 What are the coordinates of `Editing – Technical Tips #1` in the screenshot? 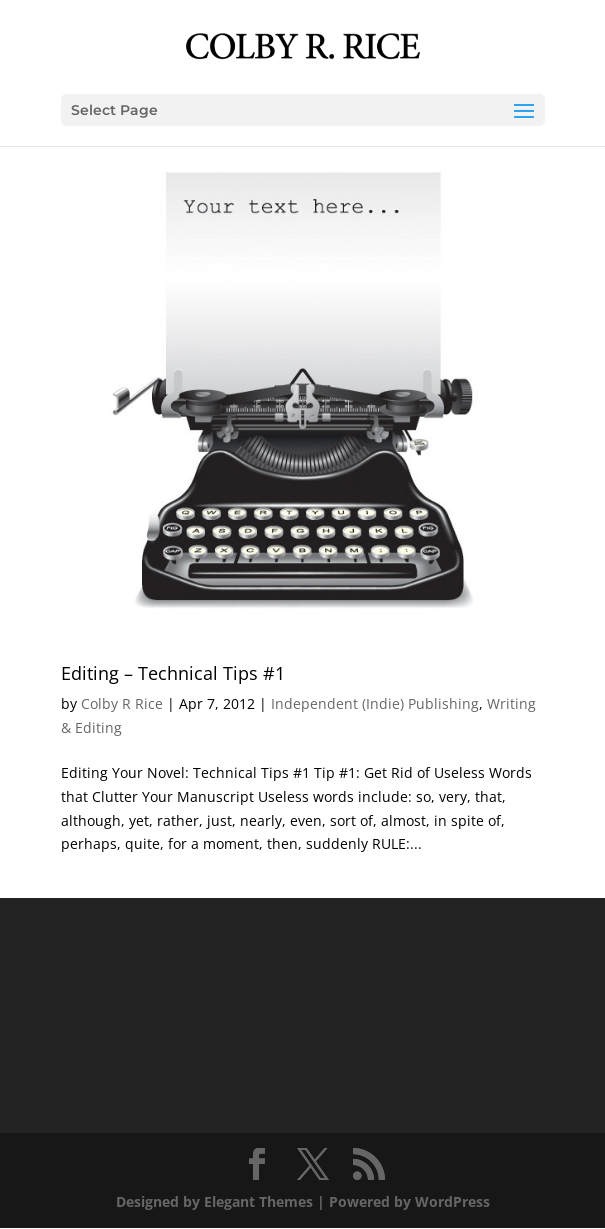 It's located at (173, 673).